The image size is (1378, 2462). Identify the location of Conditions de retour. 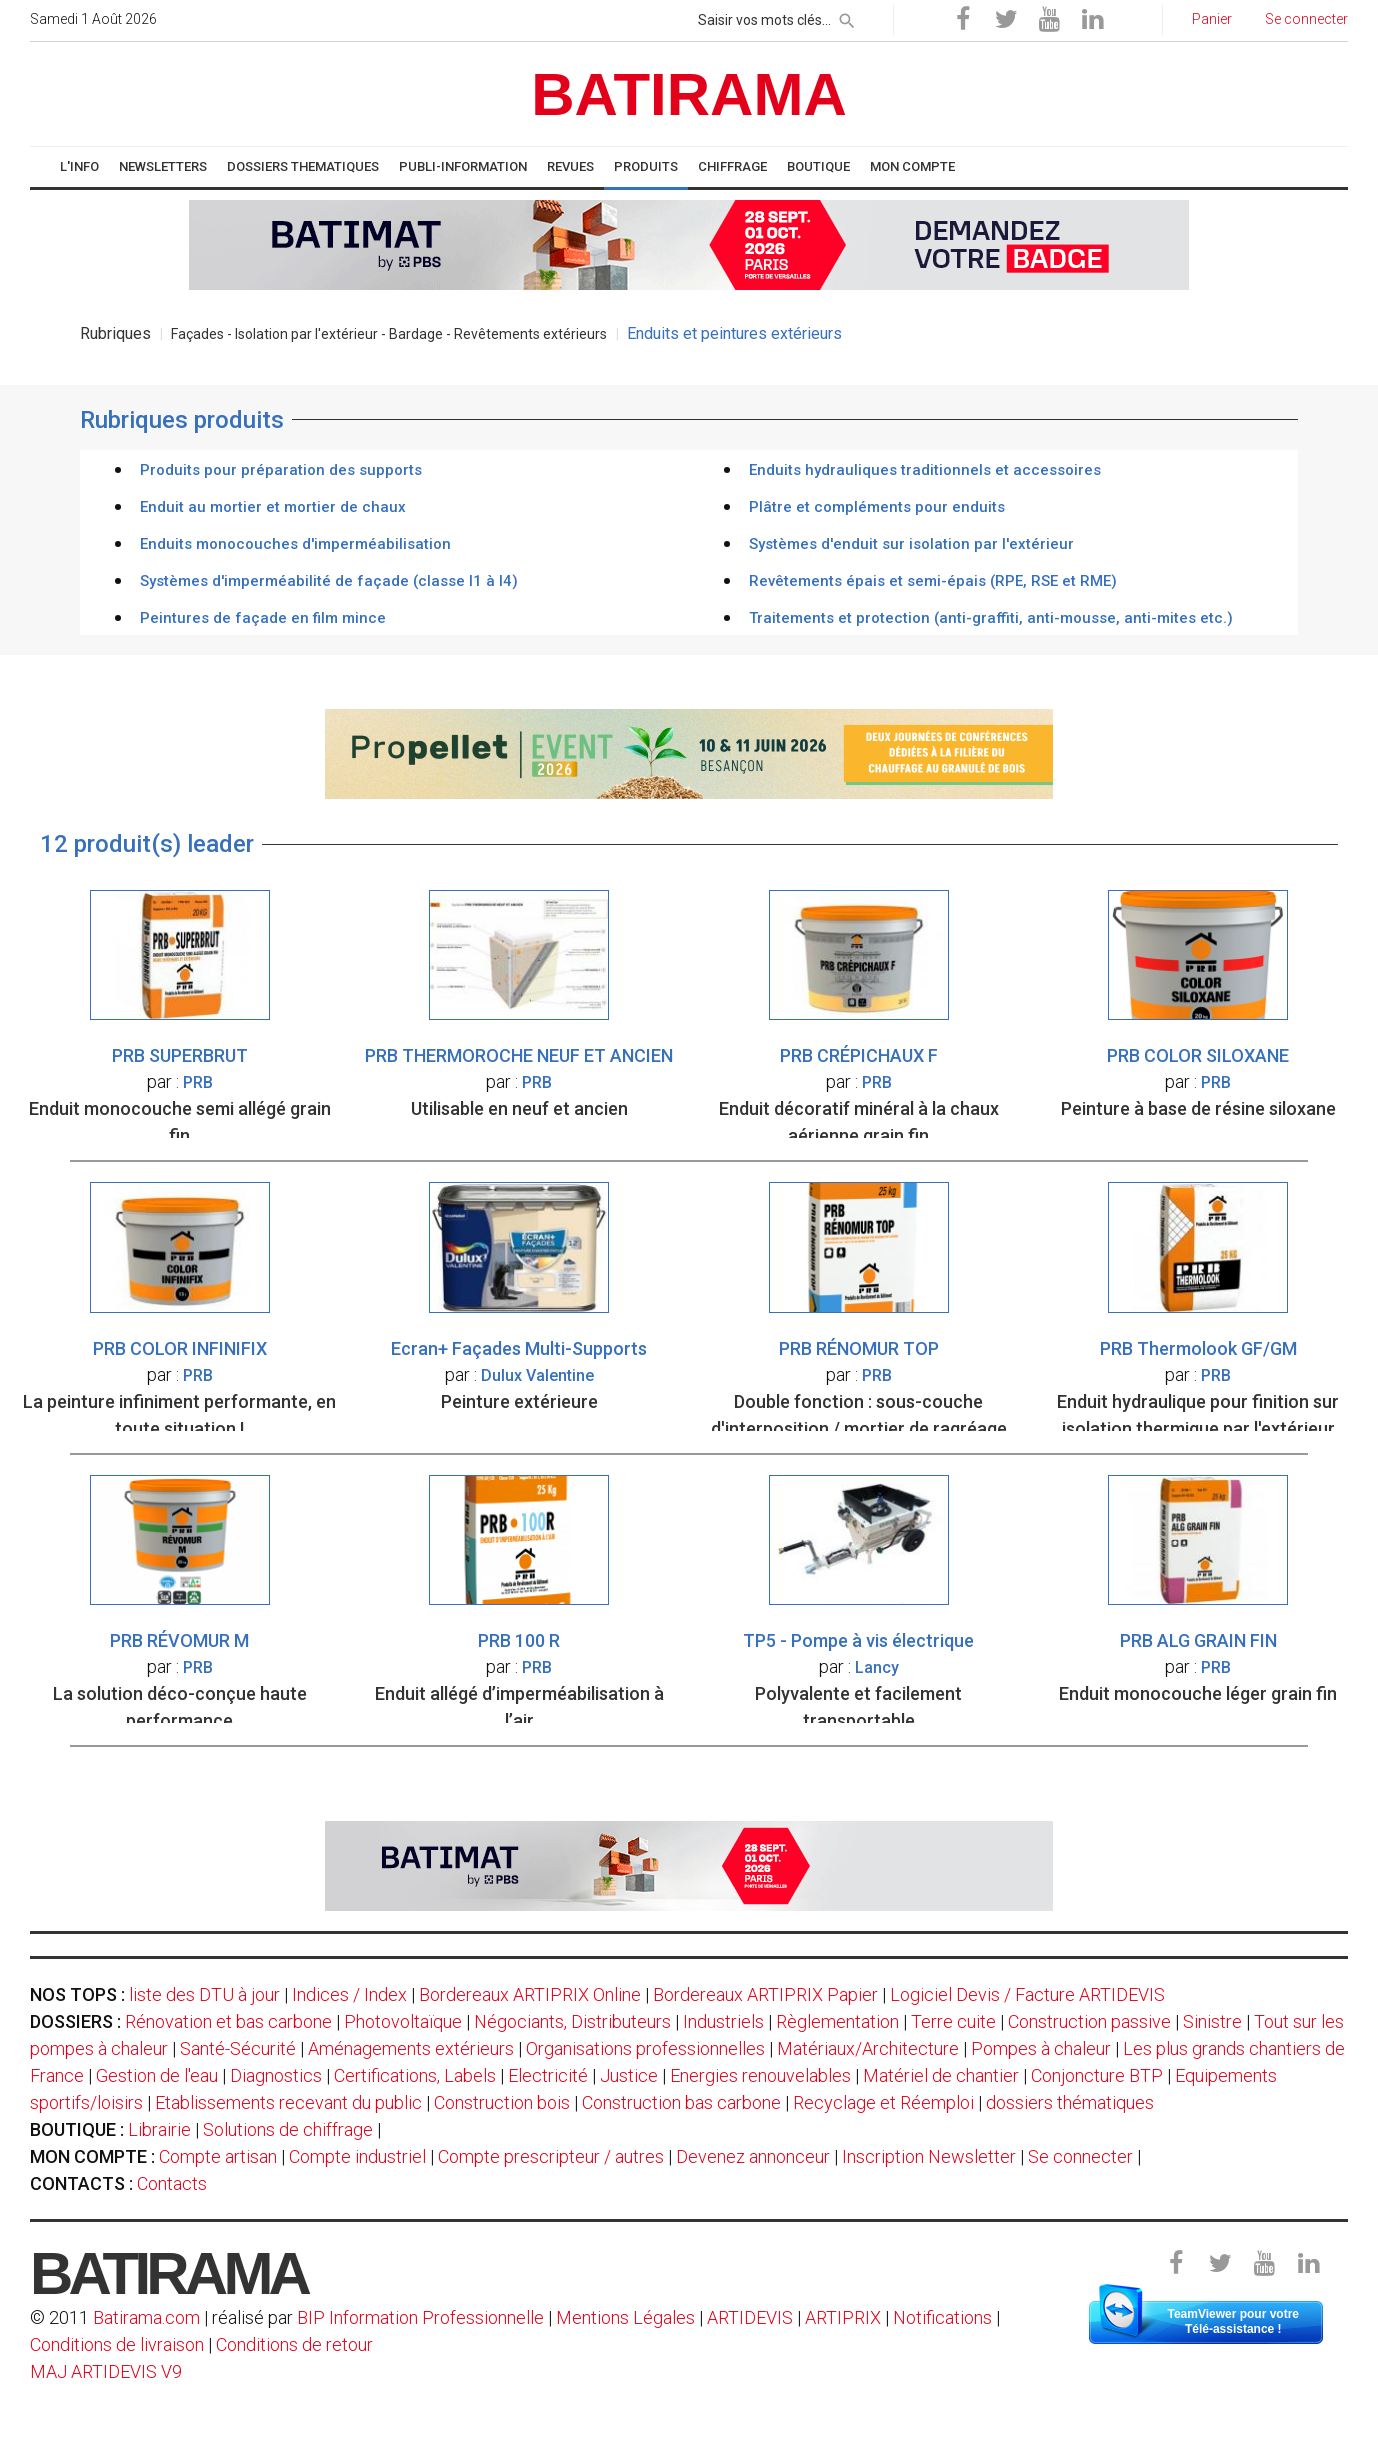
(294, 2344).